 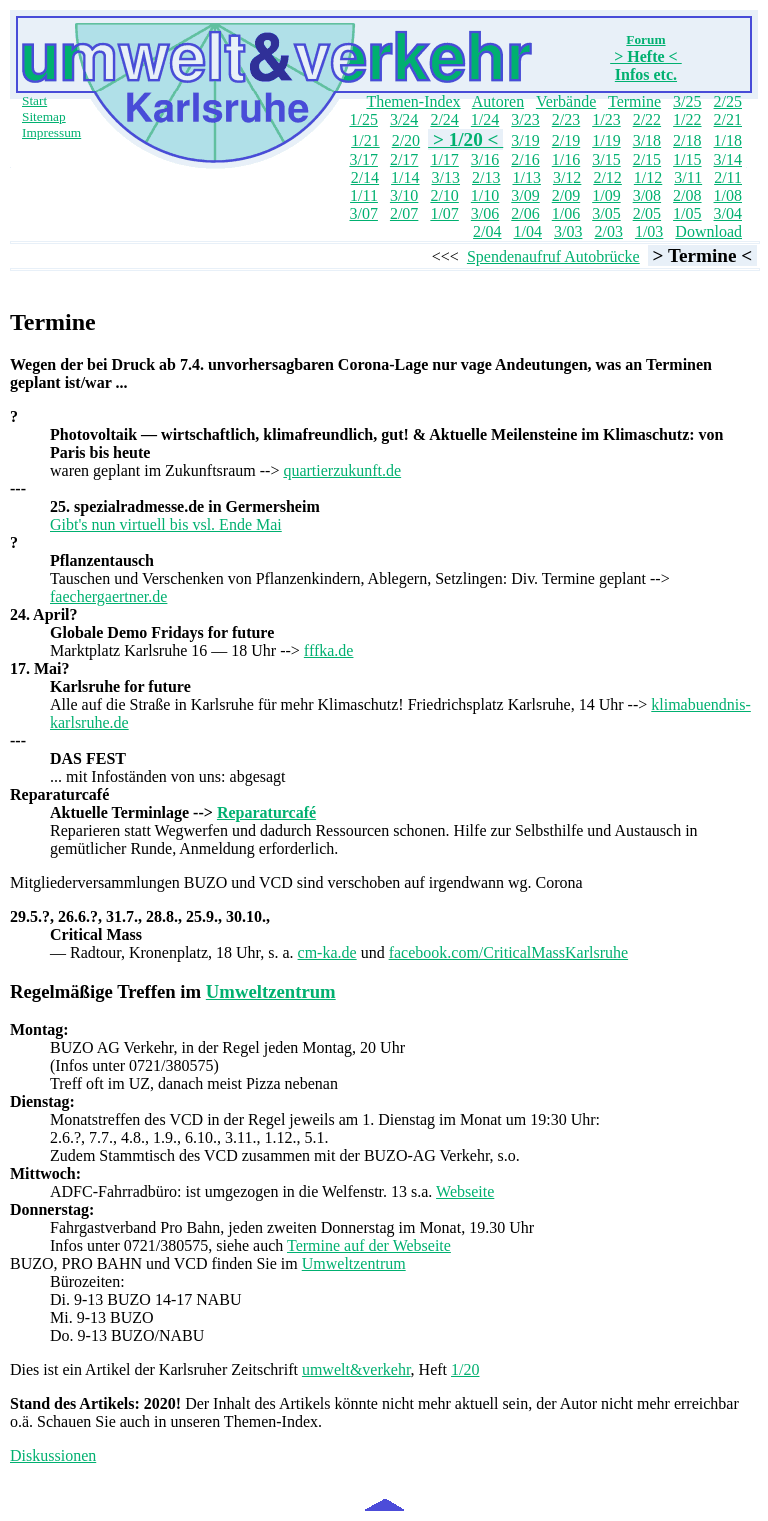 What do you see at coordinates (444, 119) in the screenshot?
I see `2/24` at bounding box center [444, 119].